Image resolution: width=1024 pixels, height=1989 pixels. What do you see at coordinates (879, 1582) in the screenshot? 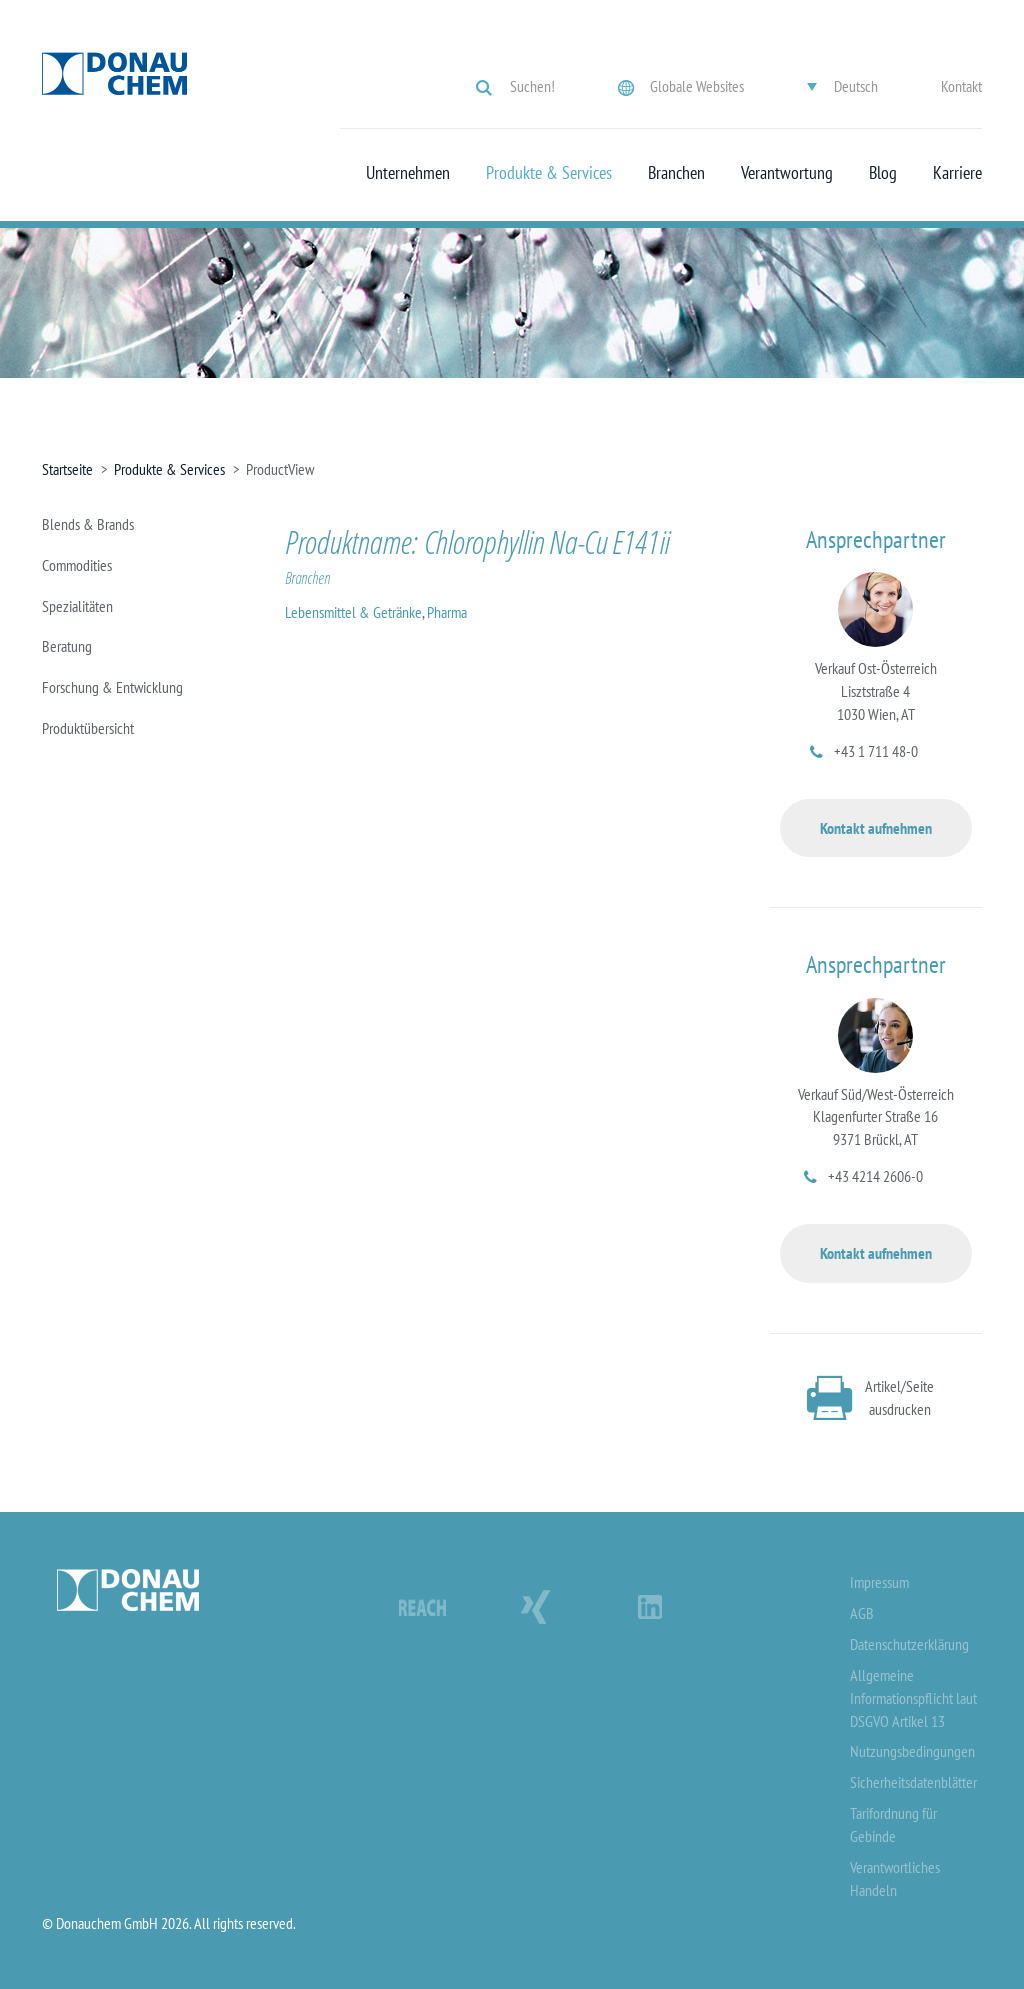
I see `Impressum` at bounding box center [879, 1582].